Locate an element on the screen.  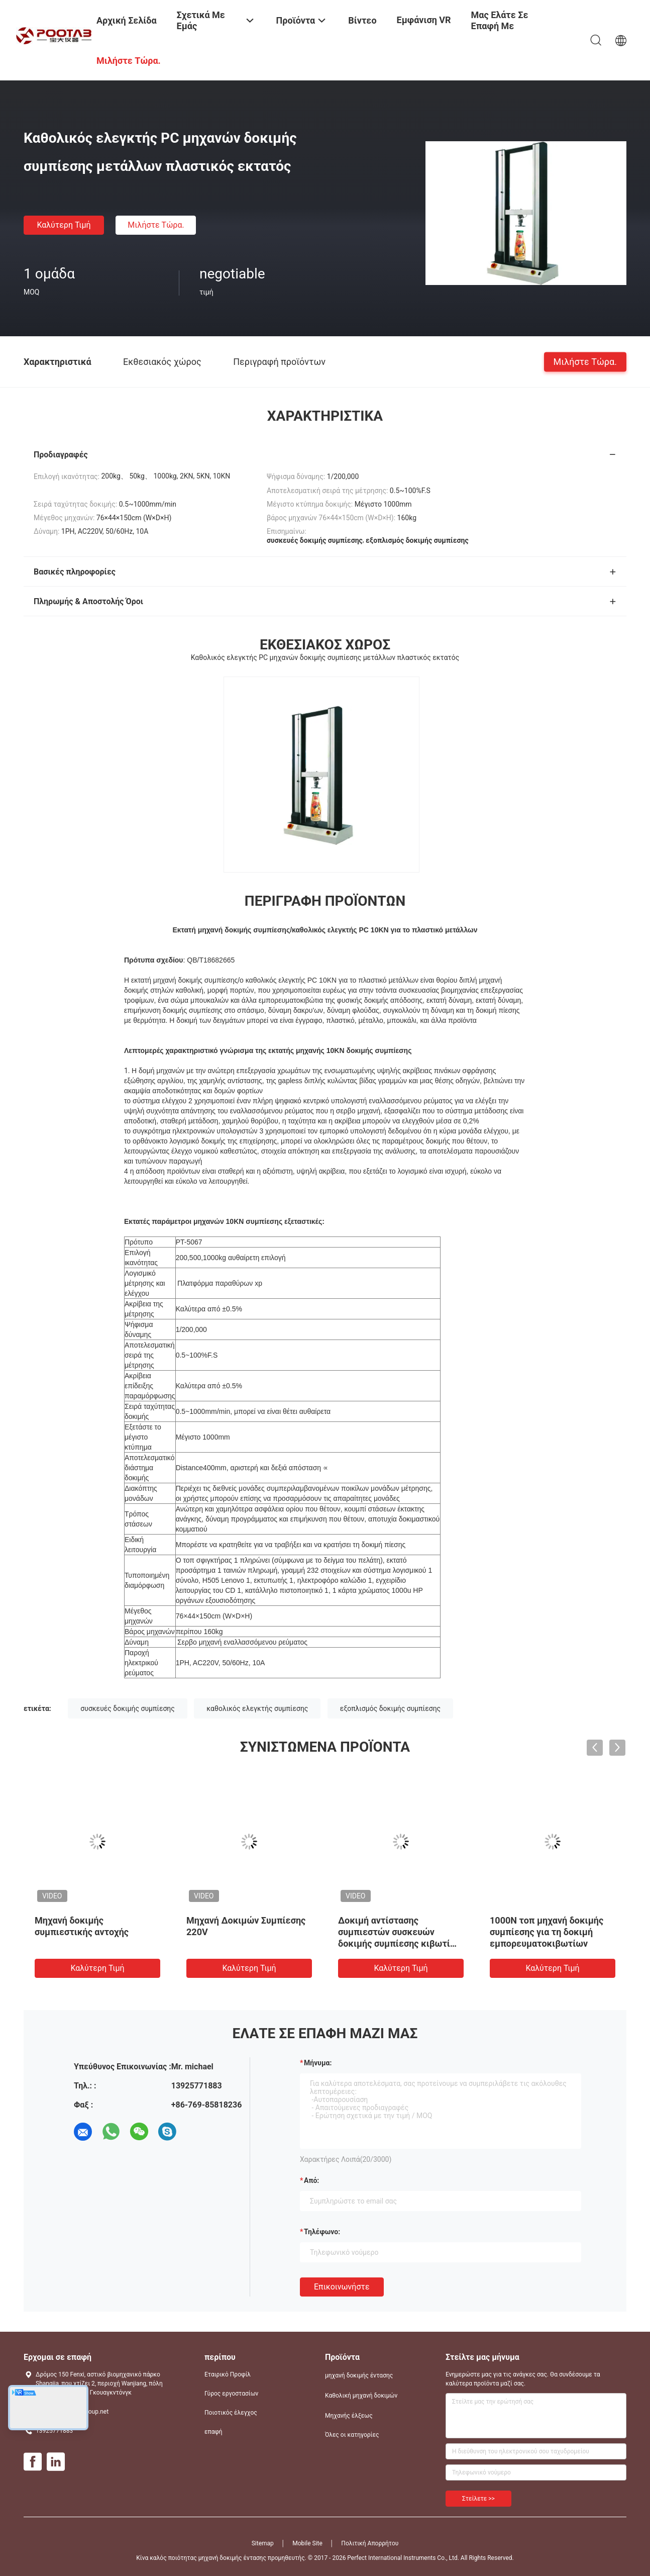
Όλες οι κατηγορίες is located at coordinates (352, 2434).